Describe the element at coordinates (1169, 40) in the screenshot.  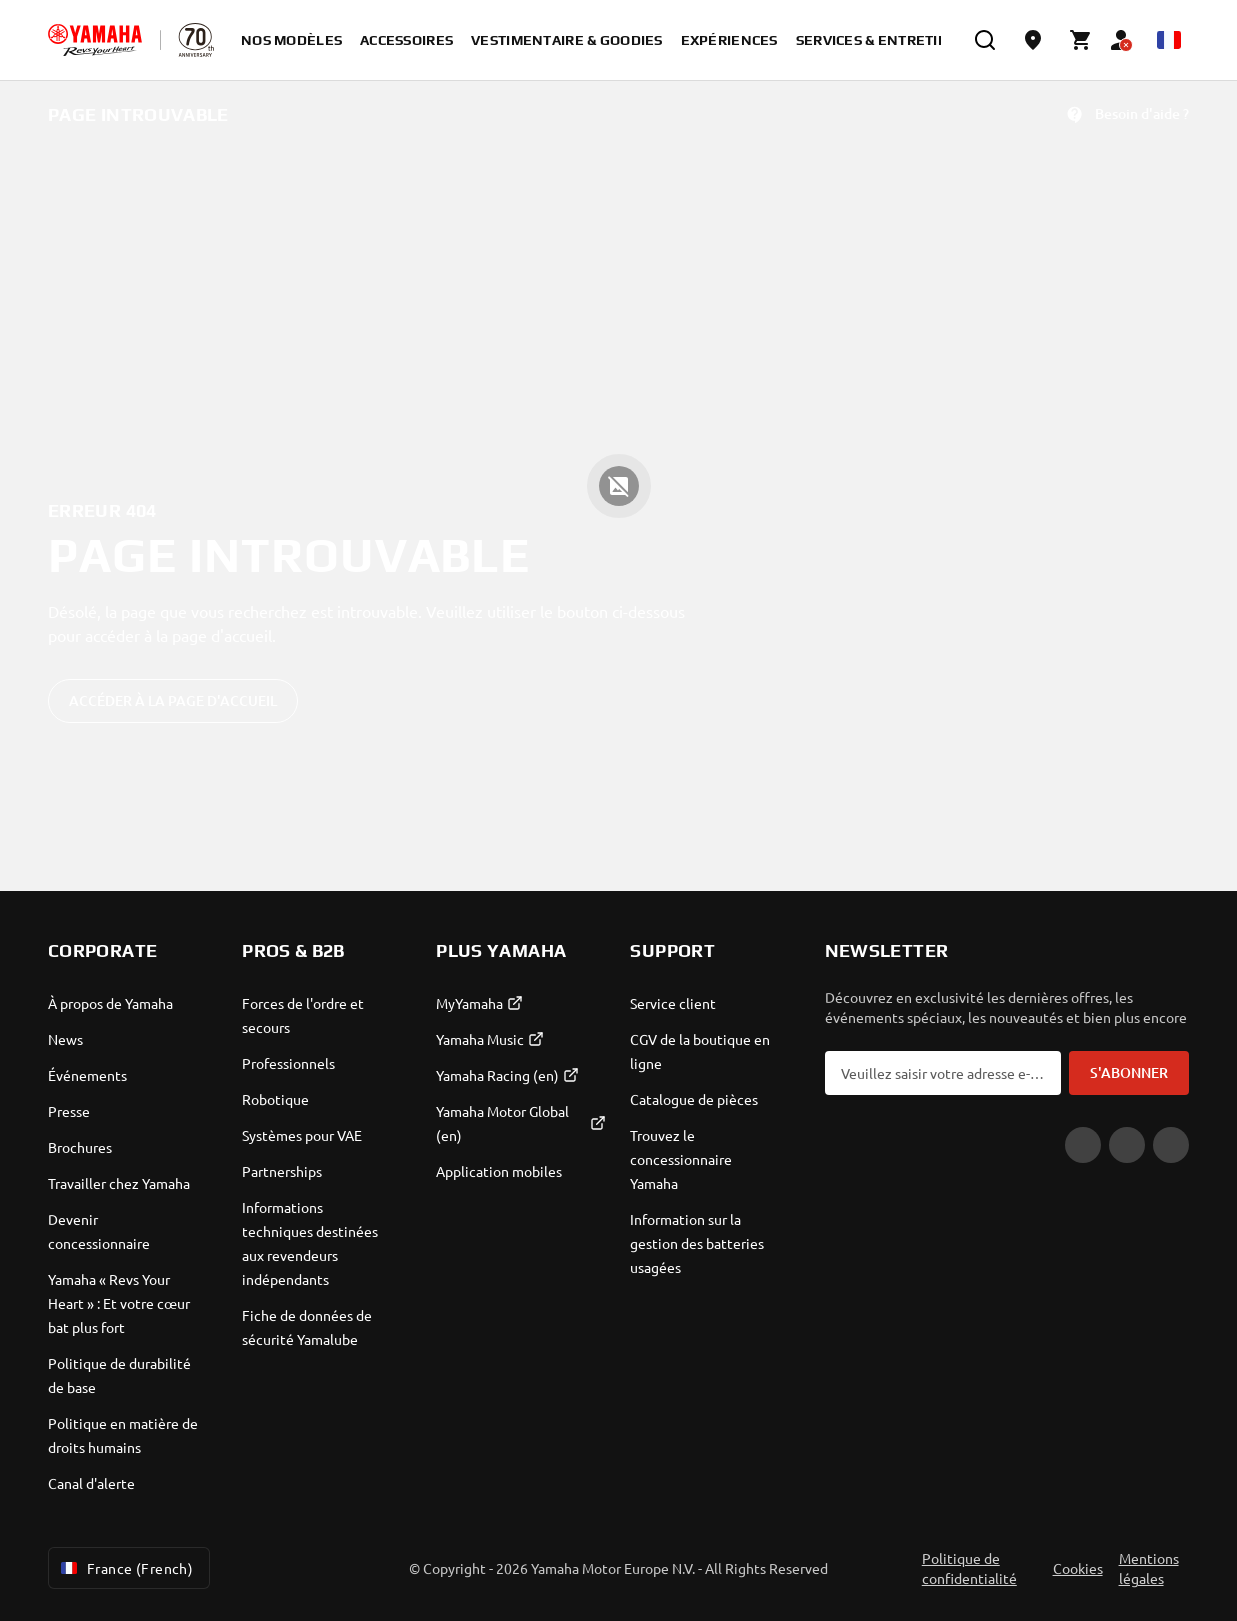
I see `[Language Selector Dropdown]` at that location.